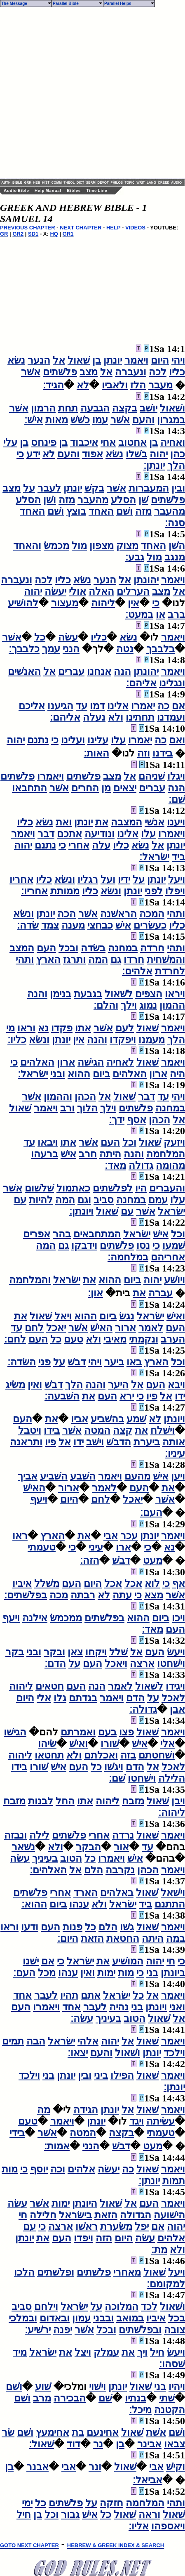 The width and height of the screenshot is (185, 2576). I want to click on איביו, so click(22, 1583).